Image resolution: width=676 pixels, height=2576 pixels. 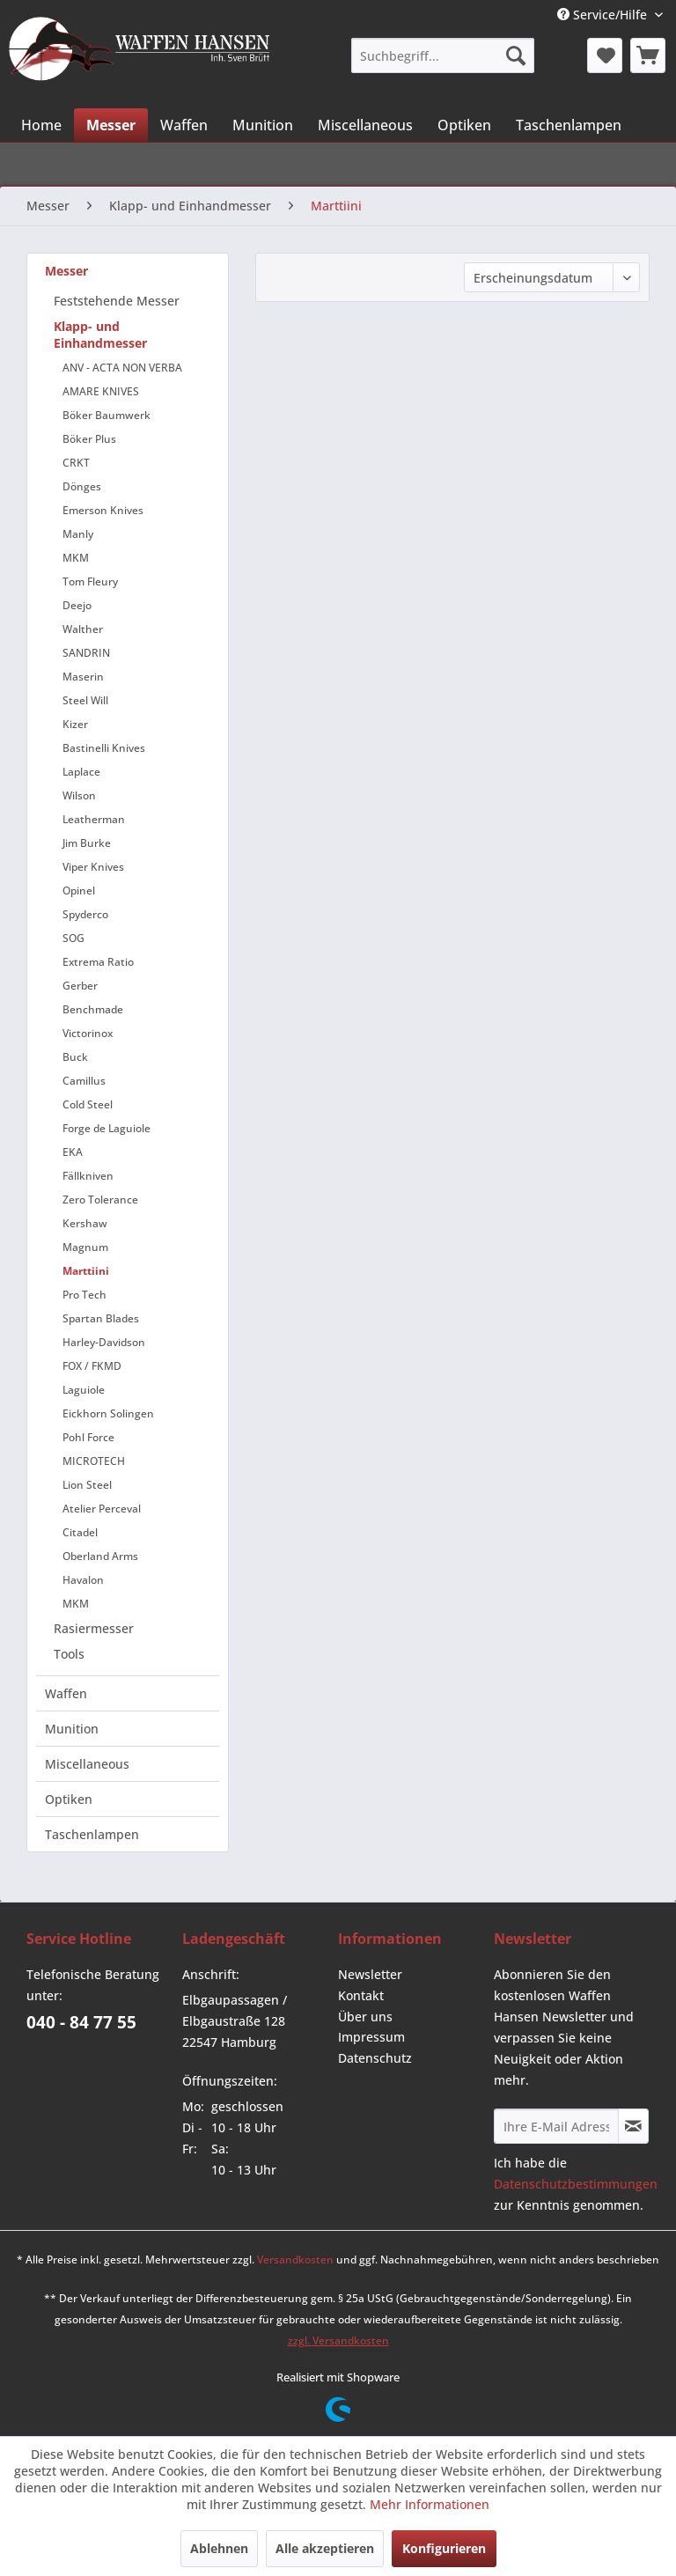 I want to click on Mehr Informationen, so click(x=429, y=2504).